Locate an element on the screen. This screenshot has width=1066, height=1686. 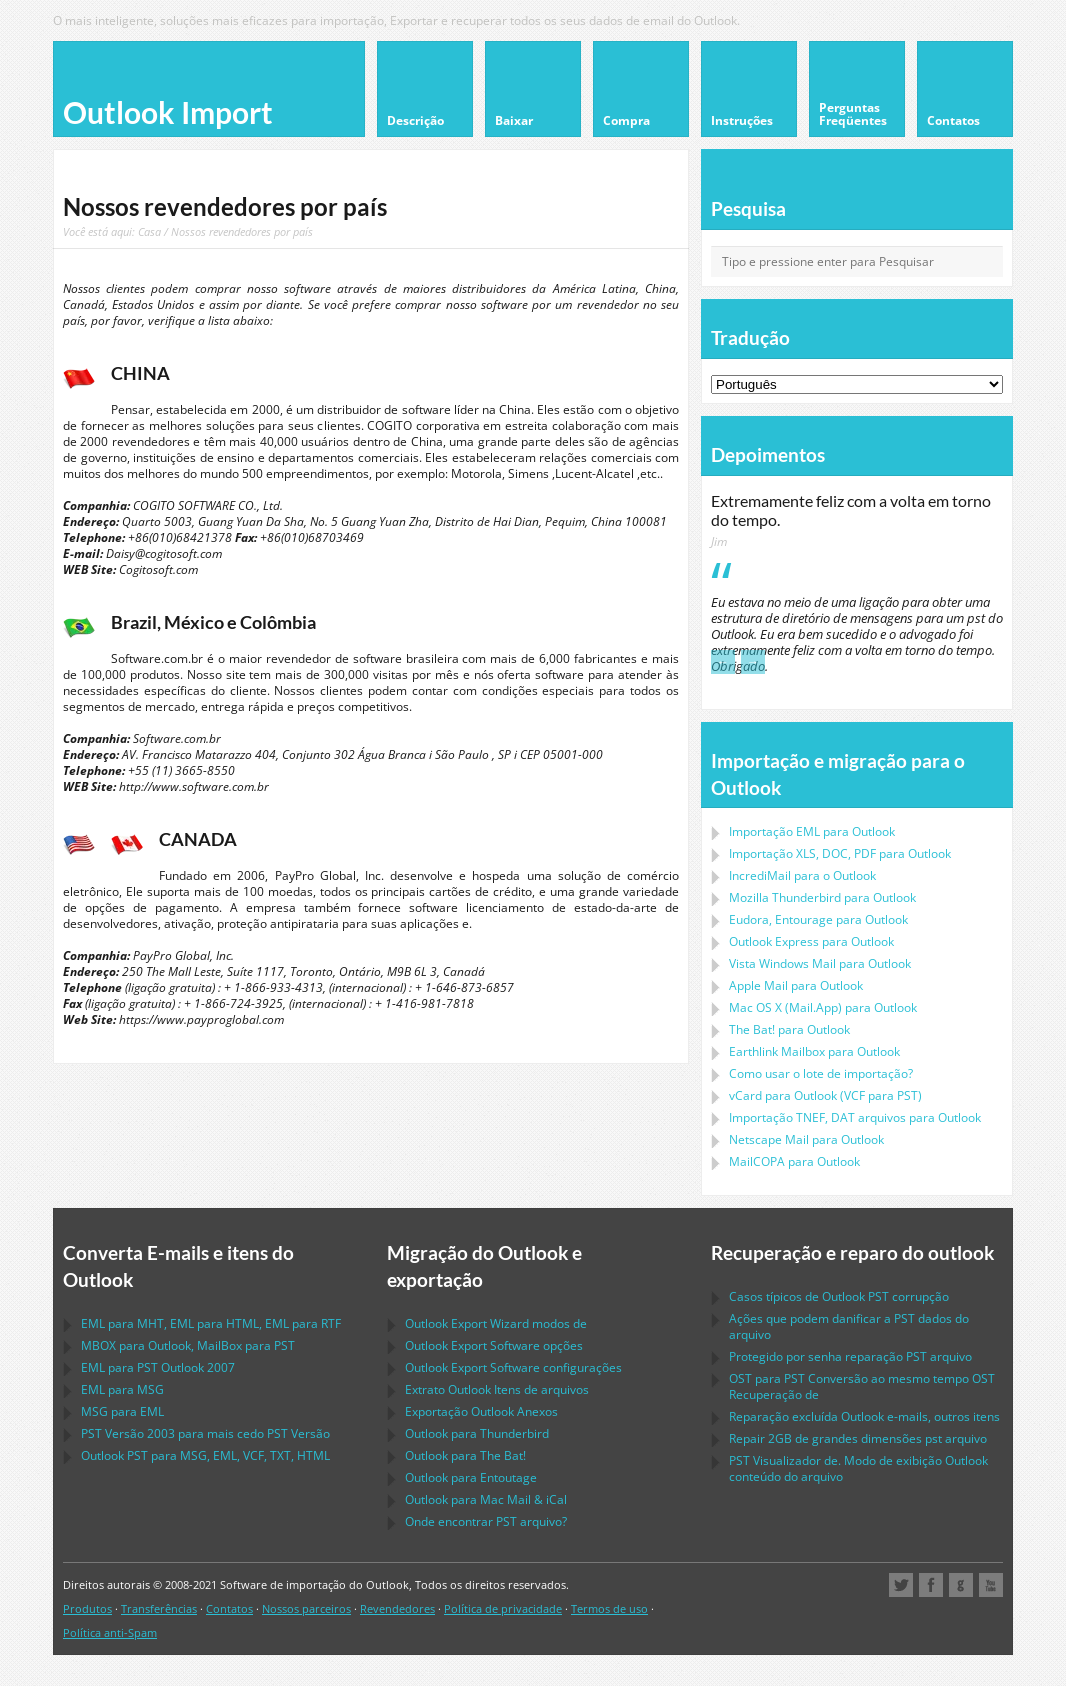
2GB de grandes dimensões arquivo is located at coordinates (858, 1438).